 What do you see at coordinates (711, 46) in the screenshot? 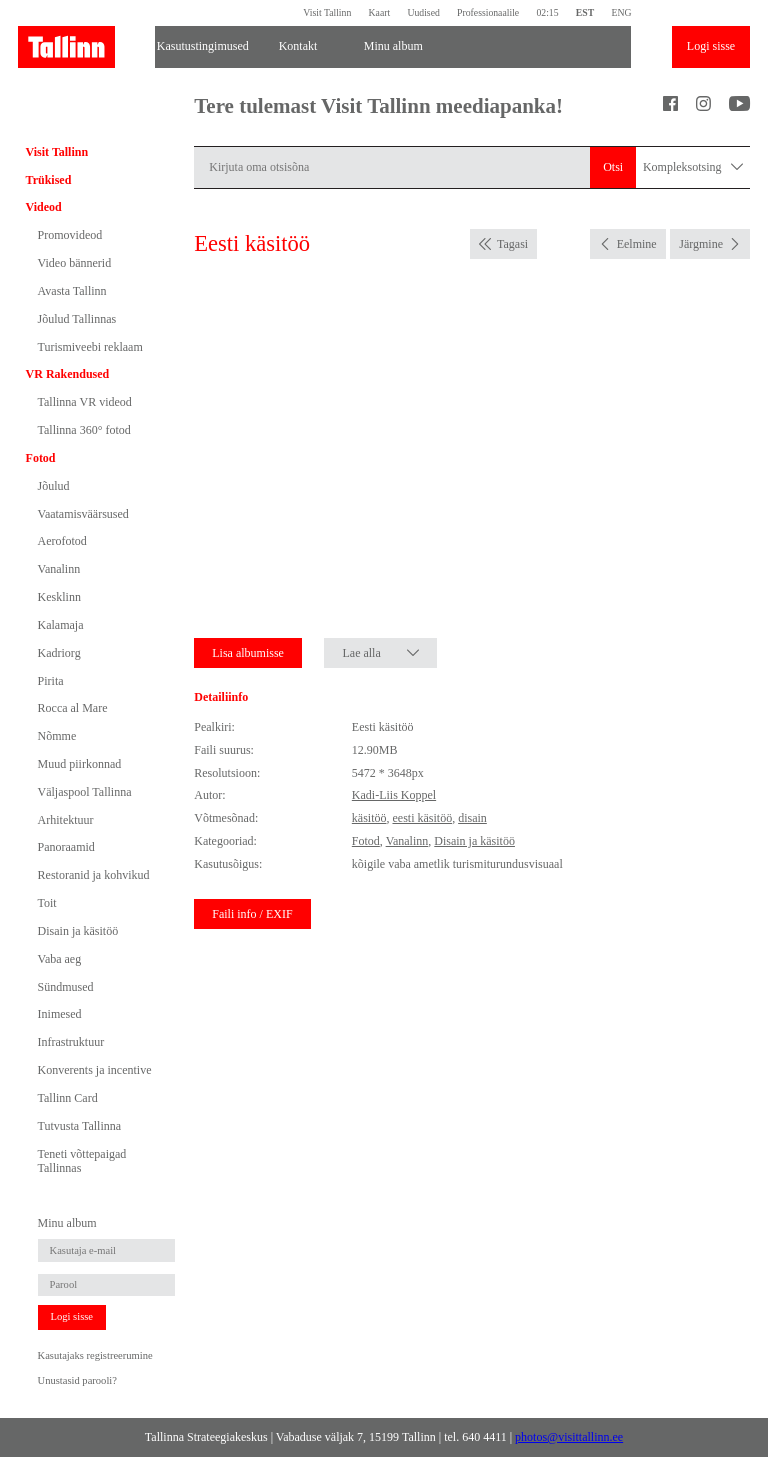
I see `Logi sisse` at bounding box center [711, 46].